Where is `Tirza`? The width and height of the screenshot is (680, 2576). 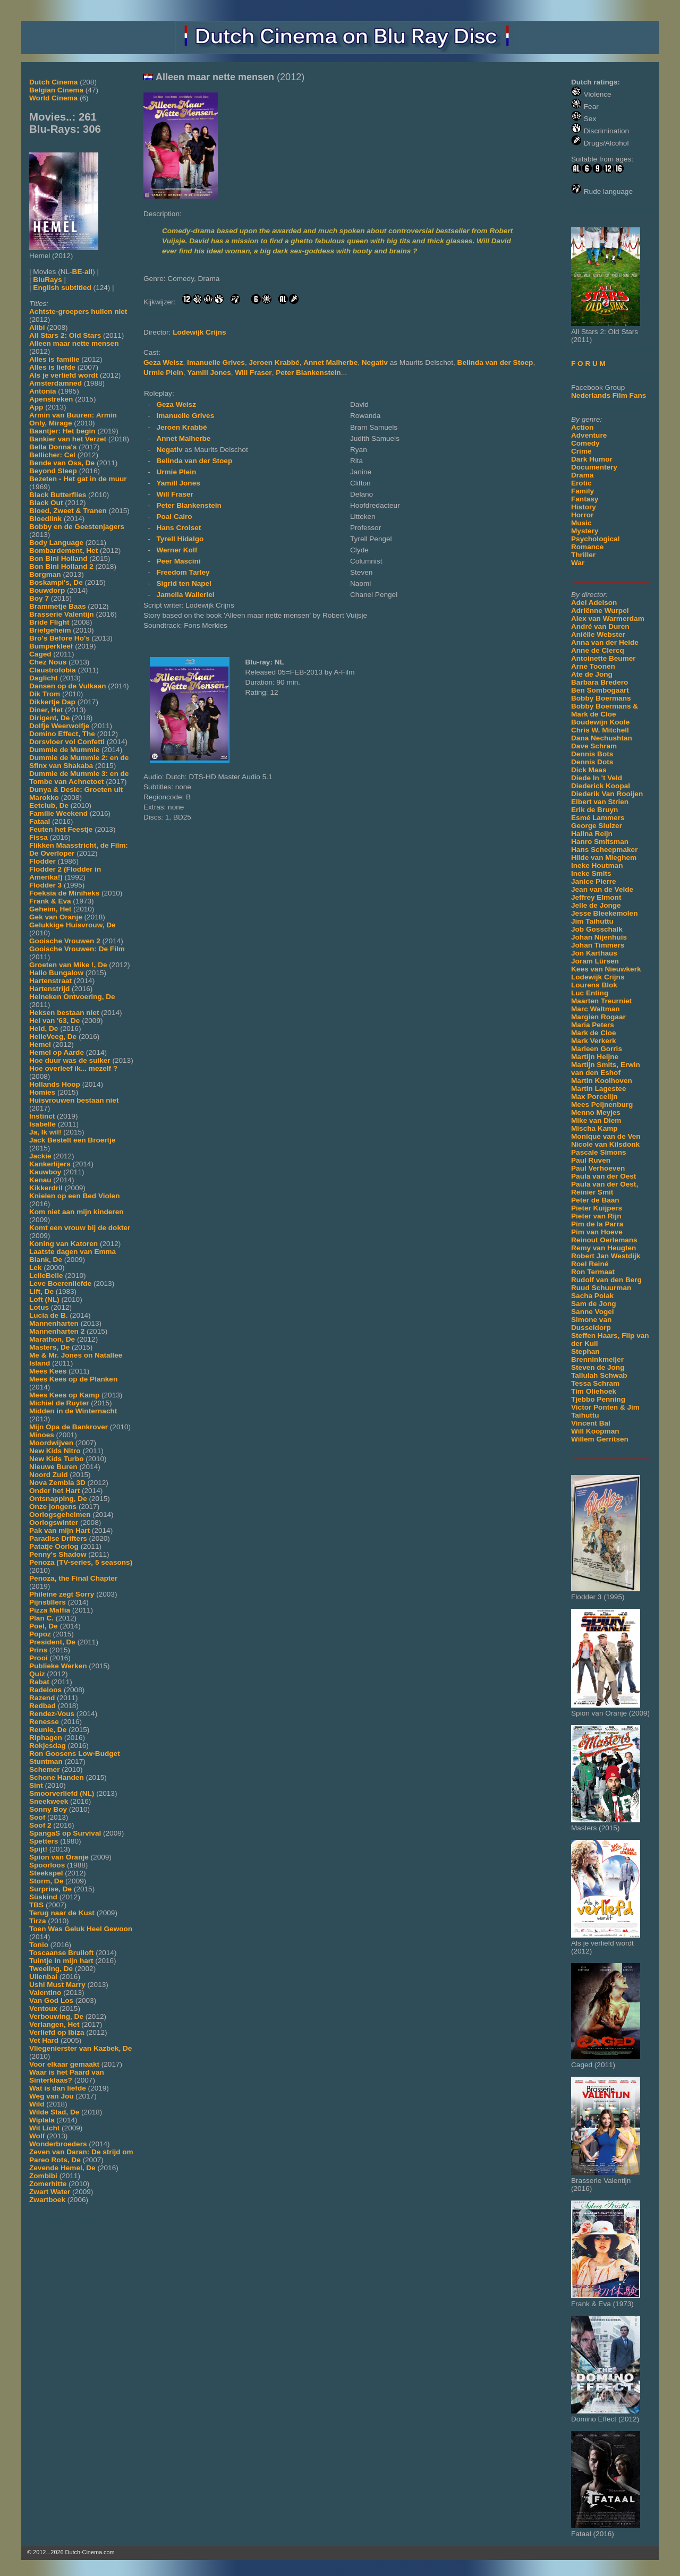
Tirza is located at coordinates (37, 1921).